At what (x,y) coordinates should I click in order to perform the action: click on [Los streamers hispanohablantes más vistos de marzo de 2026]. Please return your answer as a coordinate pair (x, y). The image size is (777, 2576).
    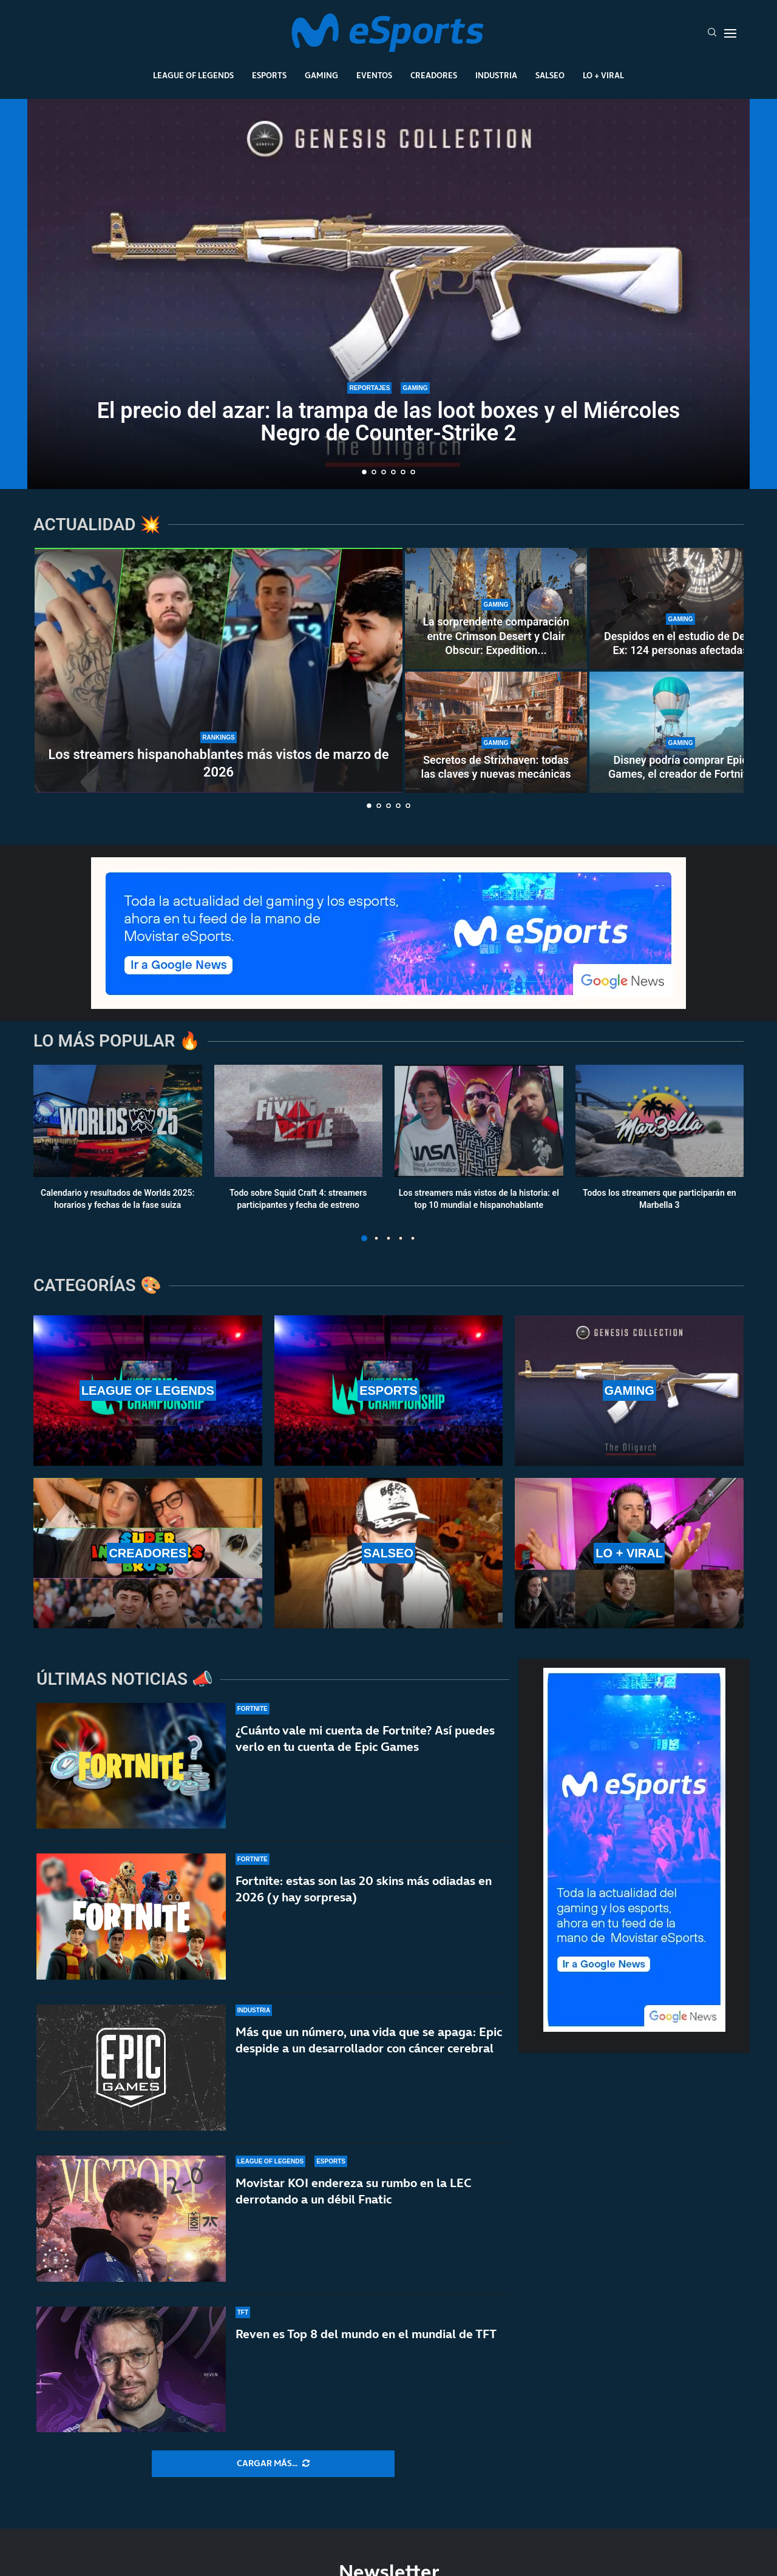
    Looking at the image, I should click on (218, 670).